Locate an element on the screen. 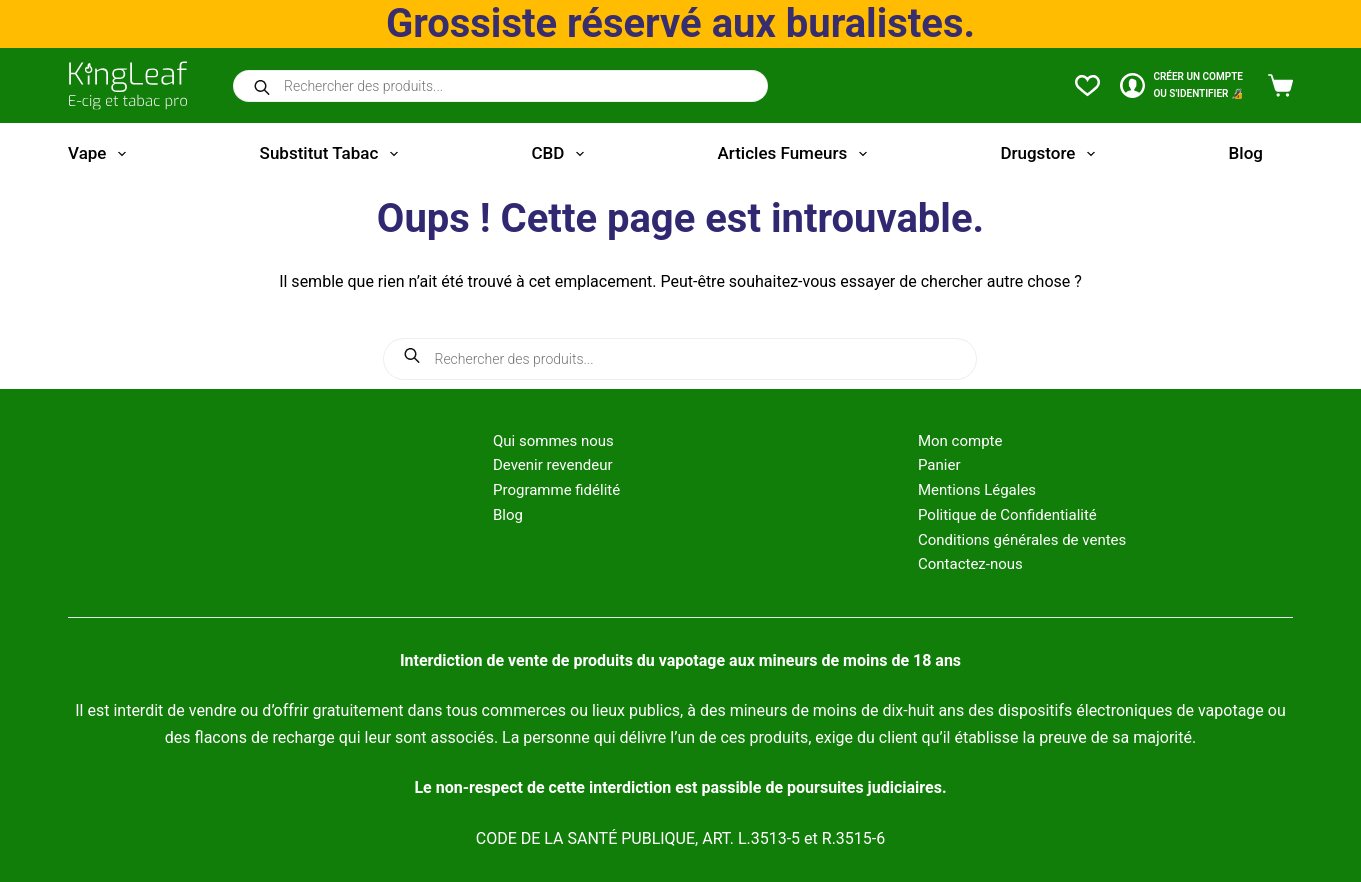 The height and width of the screenshot is (882, 1361). Mentions Légales is located at coordinates (977, 490).